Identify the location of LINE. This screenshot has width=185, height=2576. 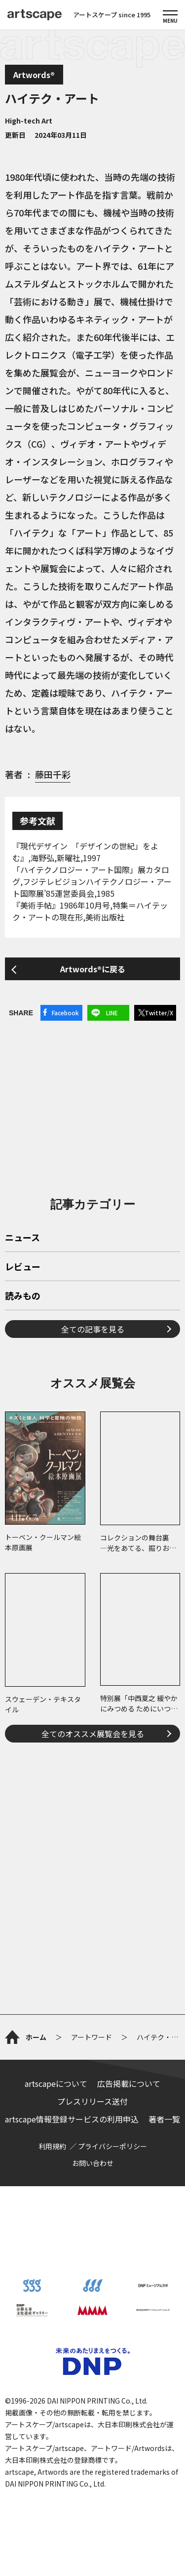
(112, 1012).